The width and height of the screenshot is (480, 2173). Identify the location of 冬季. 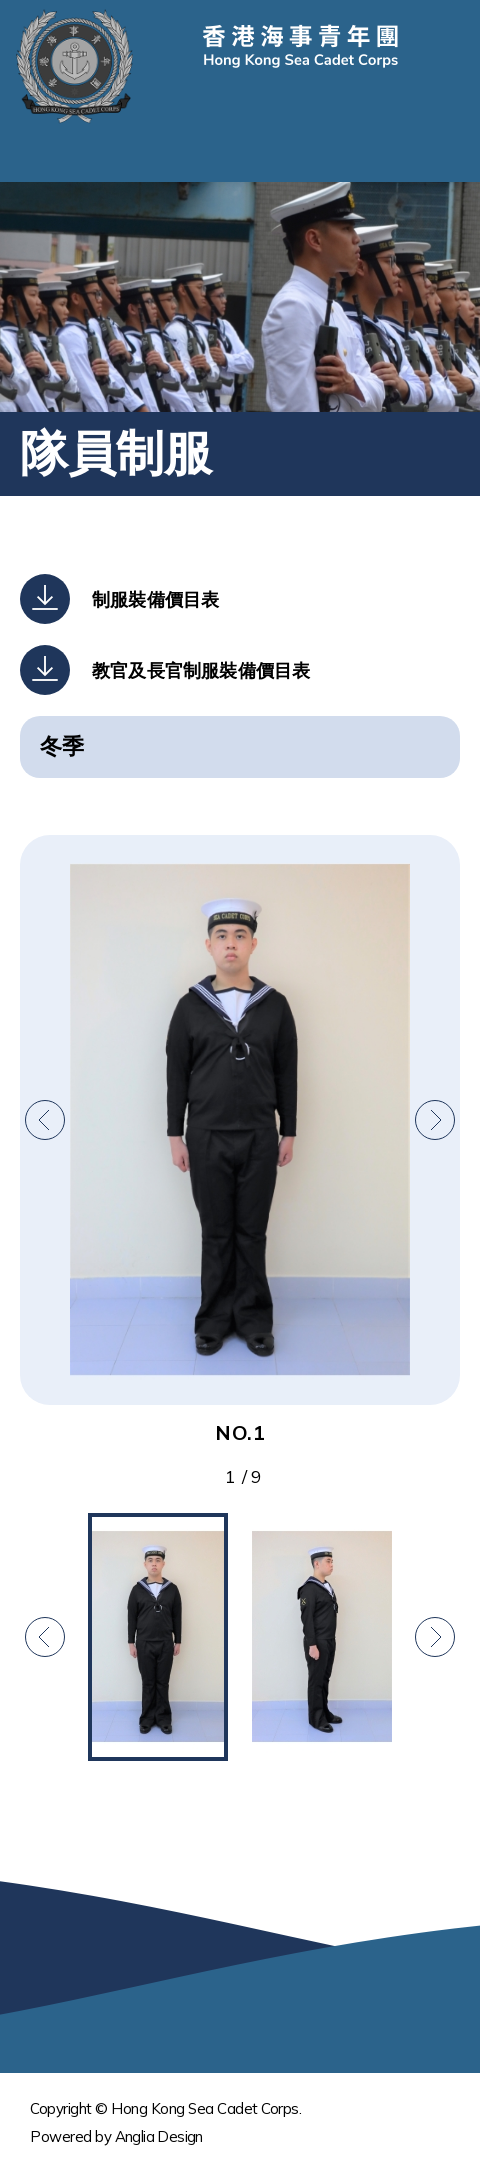
(62, 746).